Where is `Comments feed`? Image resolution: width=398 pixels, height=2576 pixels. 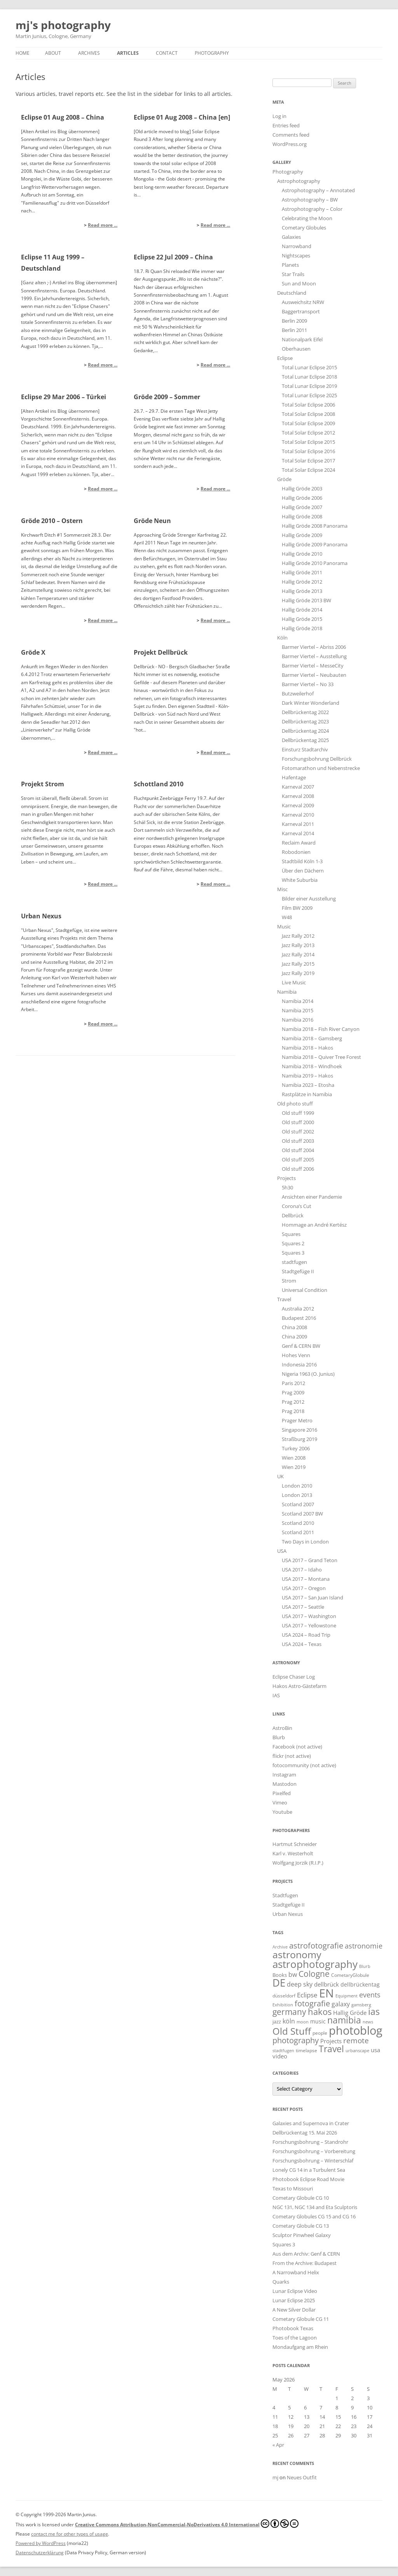 Comments feed is located at coordinates (290, 134).